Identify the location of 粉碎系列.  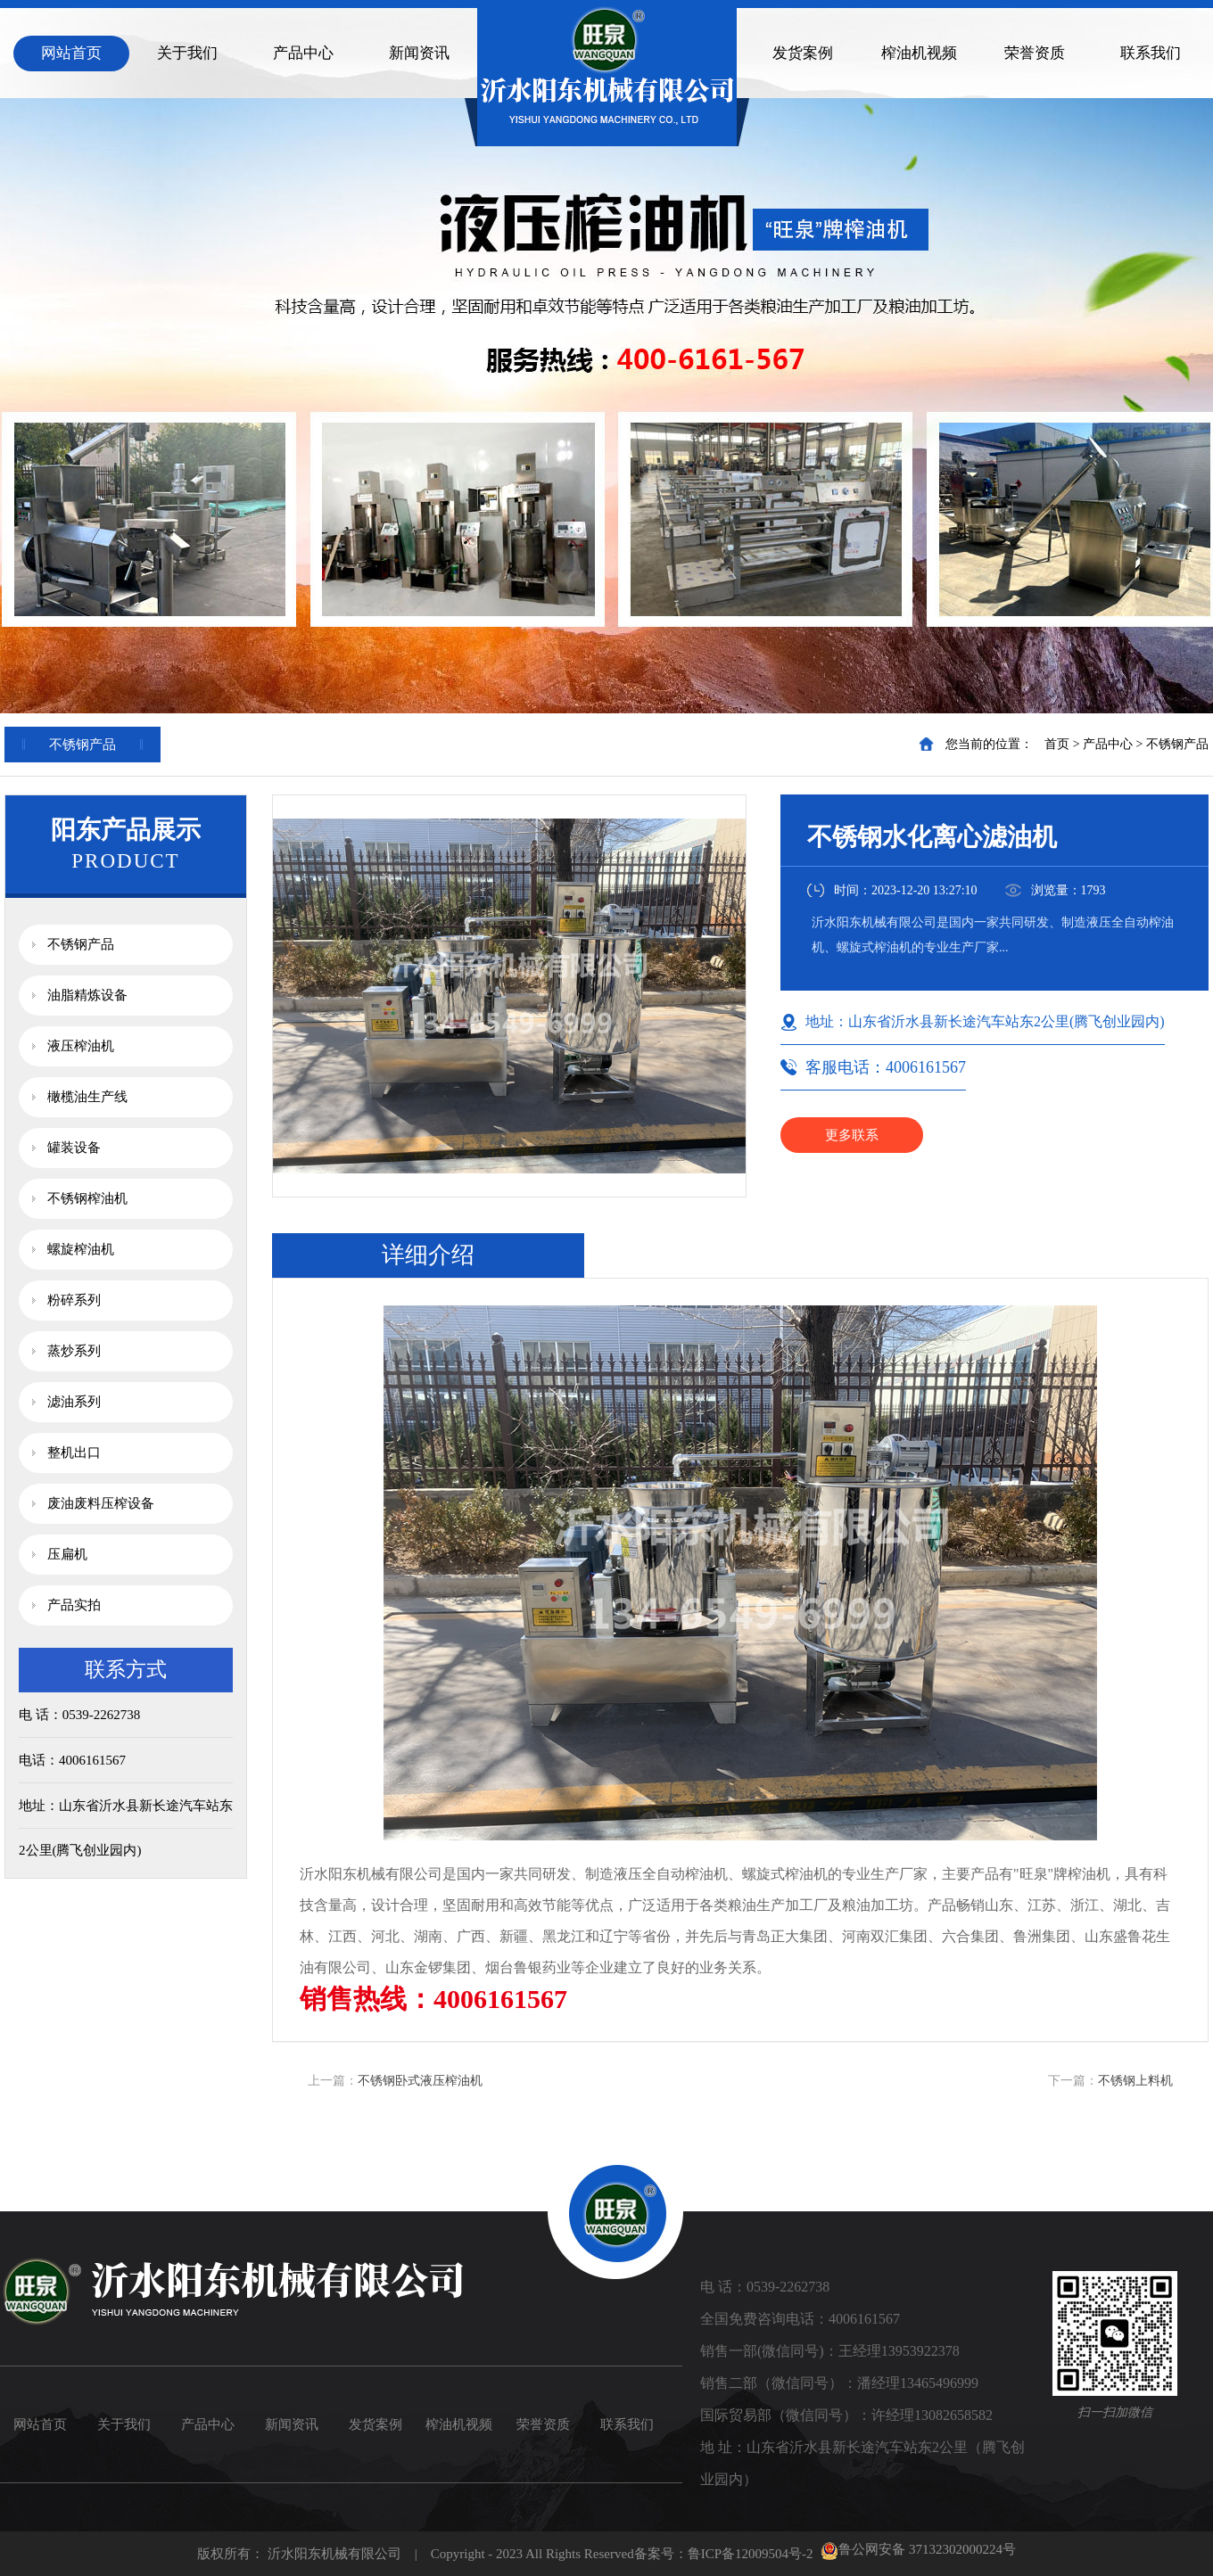
(74, 1300).